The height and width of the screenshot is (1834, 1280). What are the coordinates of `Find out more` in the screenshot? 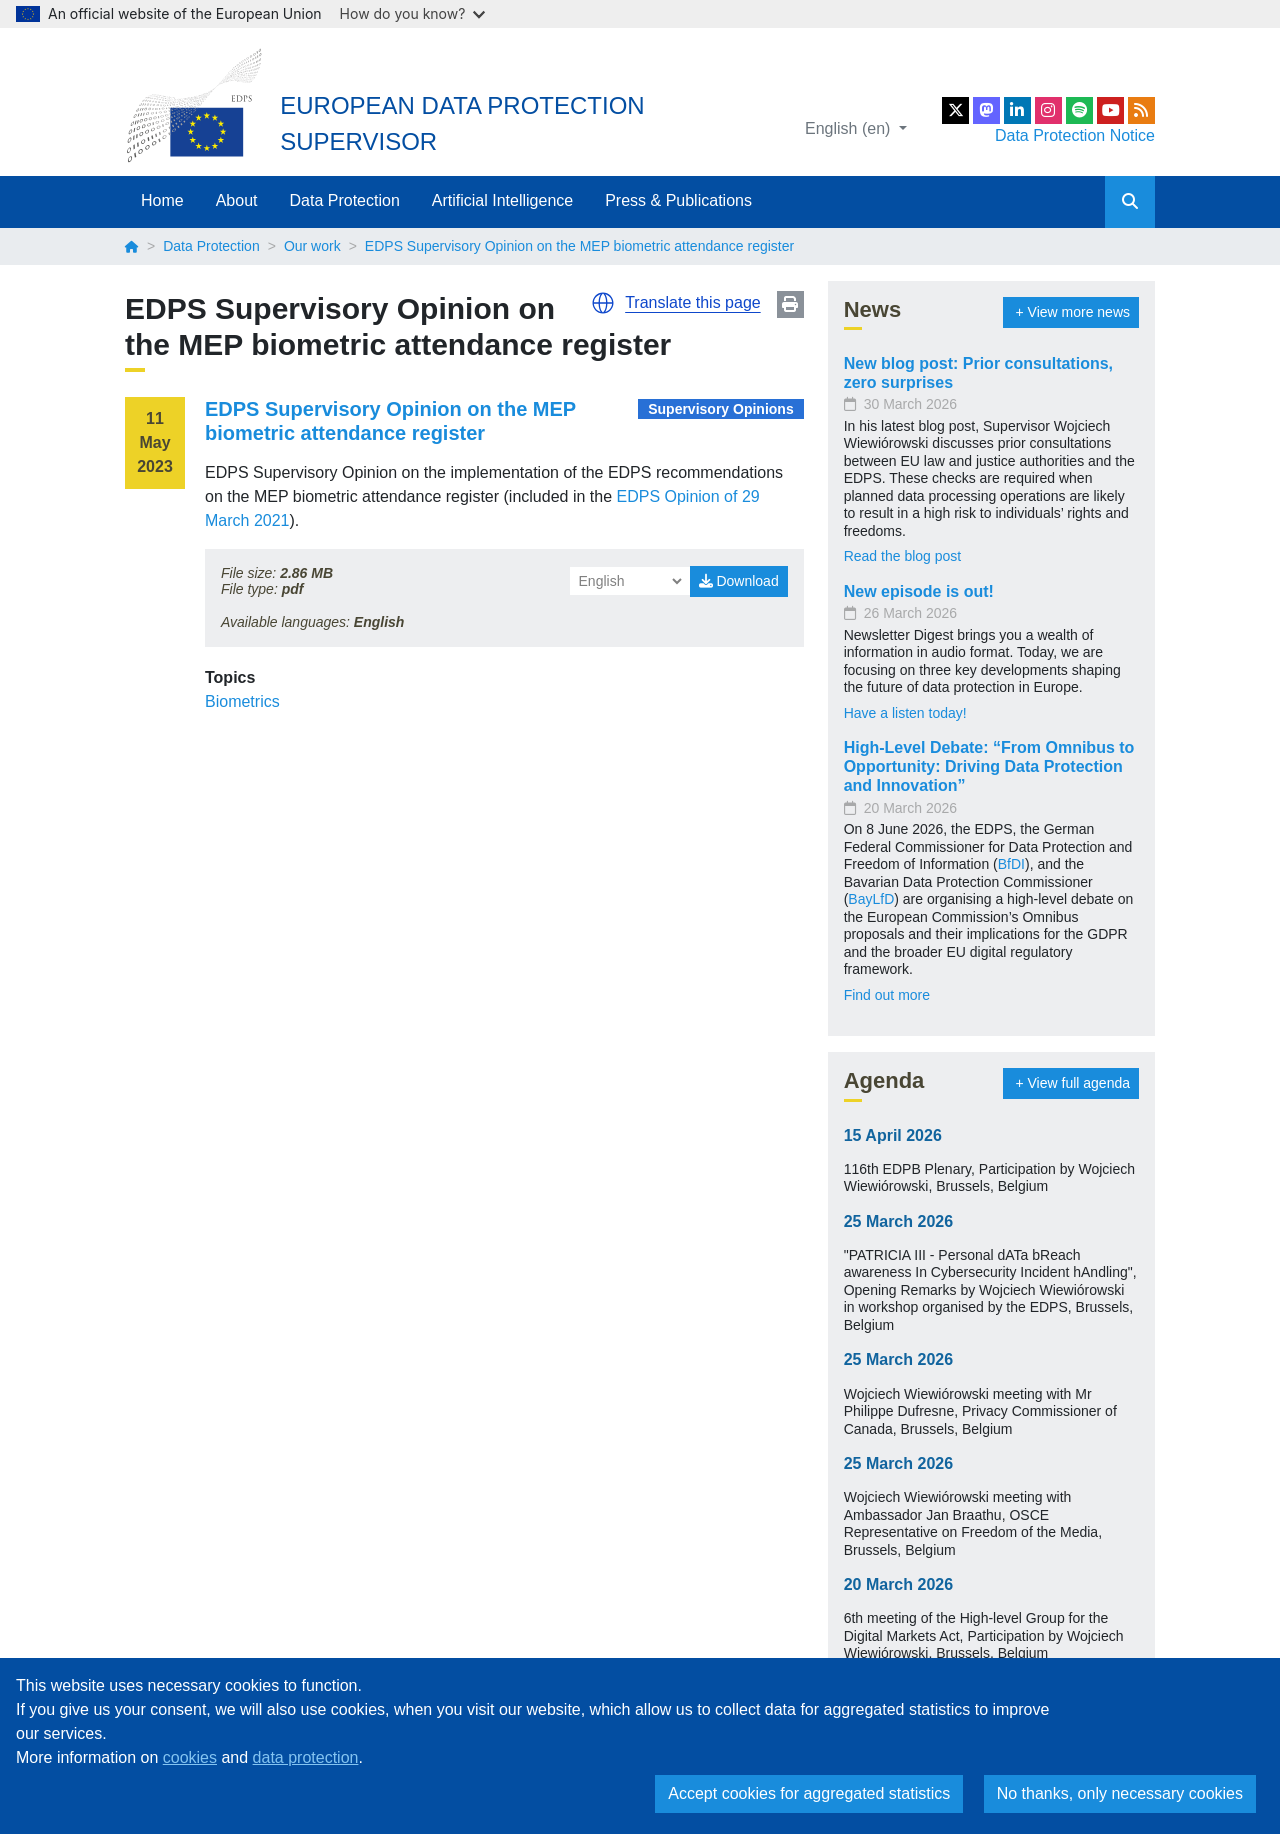 It's located at (887, 995).